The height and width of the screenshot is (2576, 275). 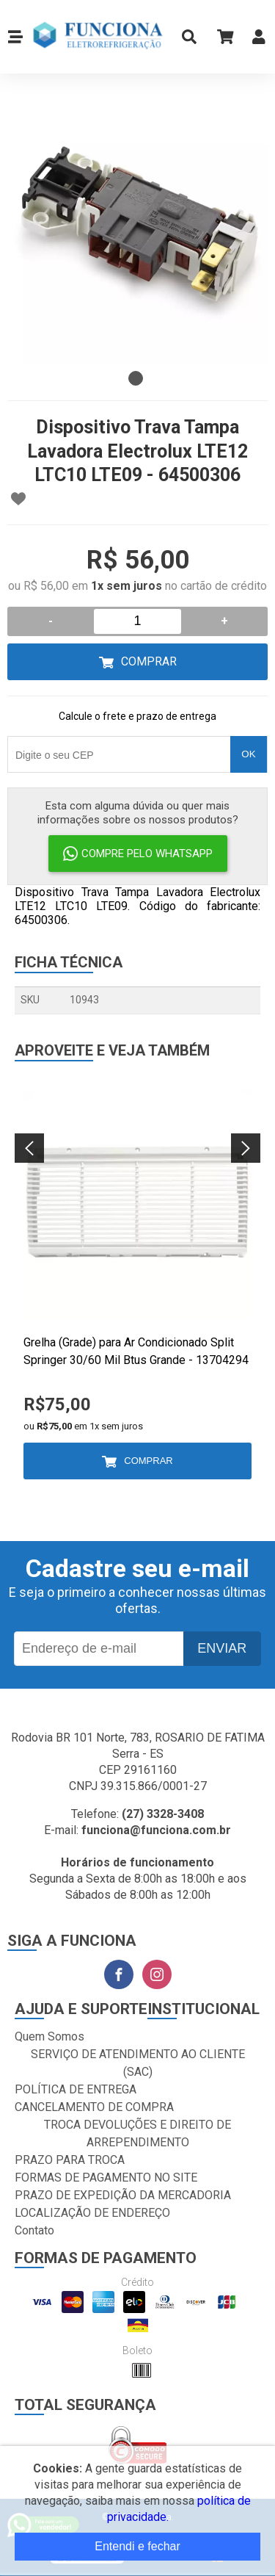 What do you see at coordinates (75, 2089) in the screenshot?
I see `POLÍTICA DE ENTREGA` at bounding box center [75, 2089].